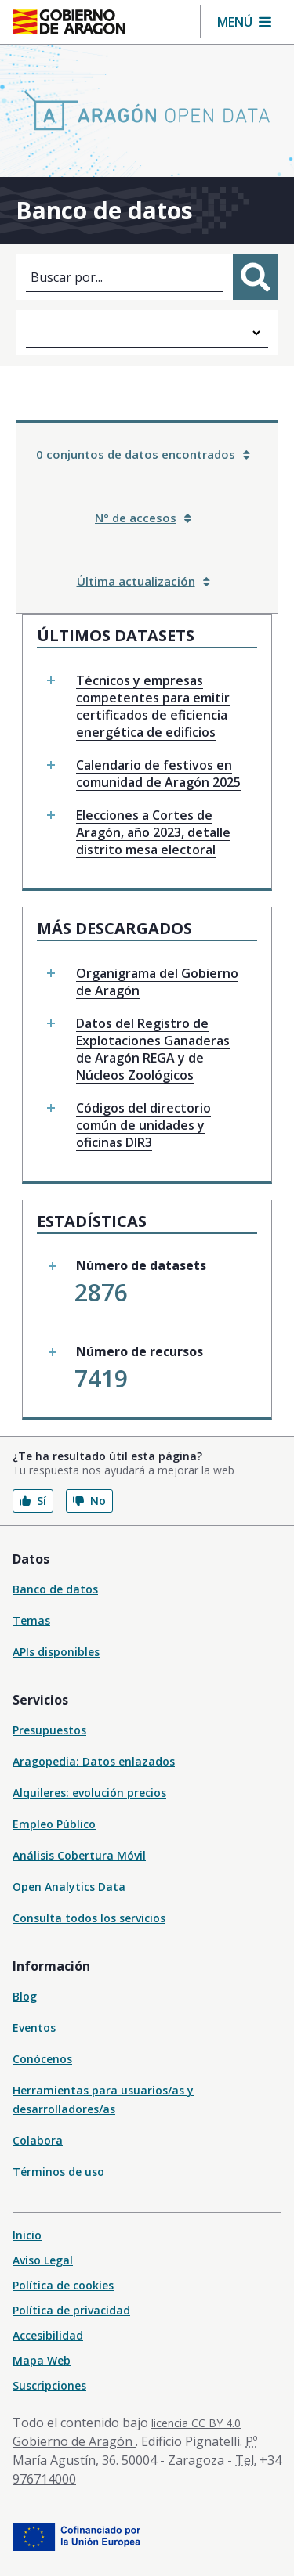  What do you see at coordinates (143, 454) in the screenshot?
I see `0 conjuntos de datos encontrados` at bounding box center [143, 454].